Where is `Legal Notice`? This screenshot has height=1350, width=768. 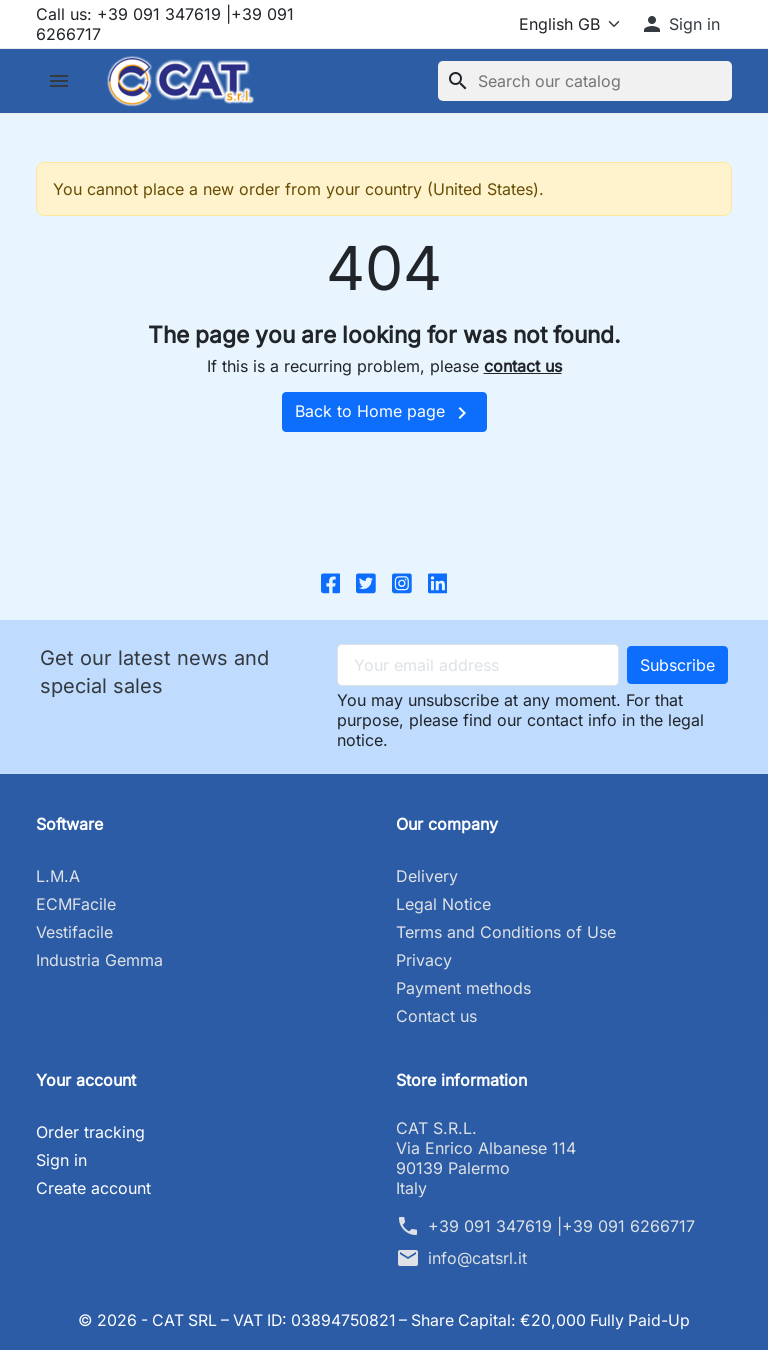 Legal Notice is located at coordinates (443, 904).